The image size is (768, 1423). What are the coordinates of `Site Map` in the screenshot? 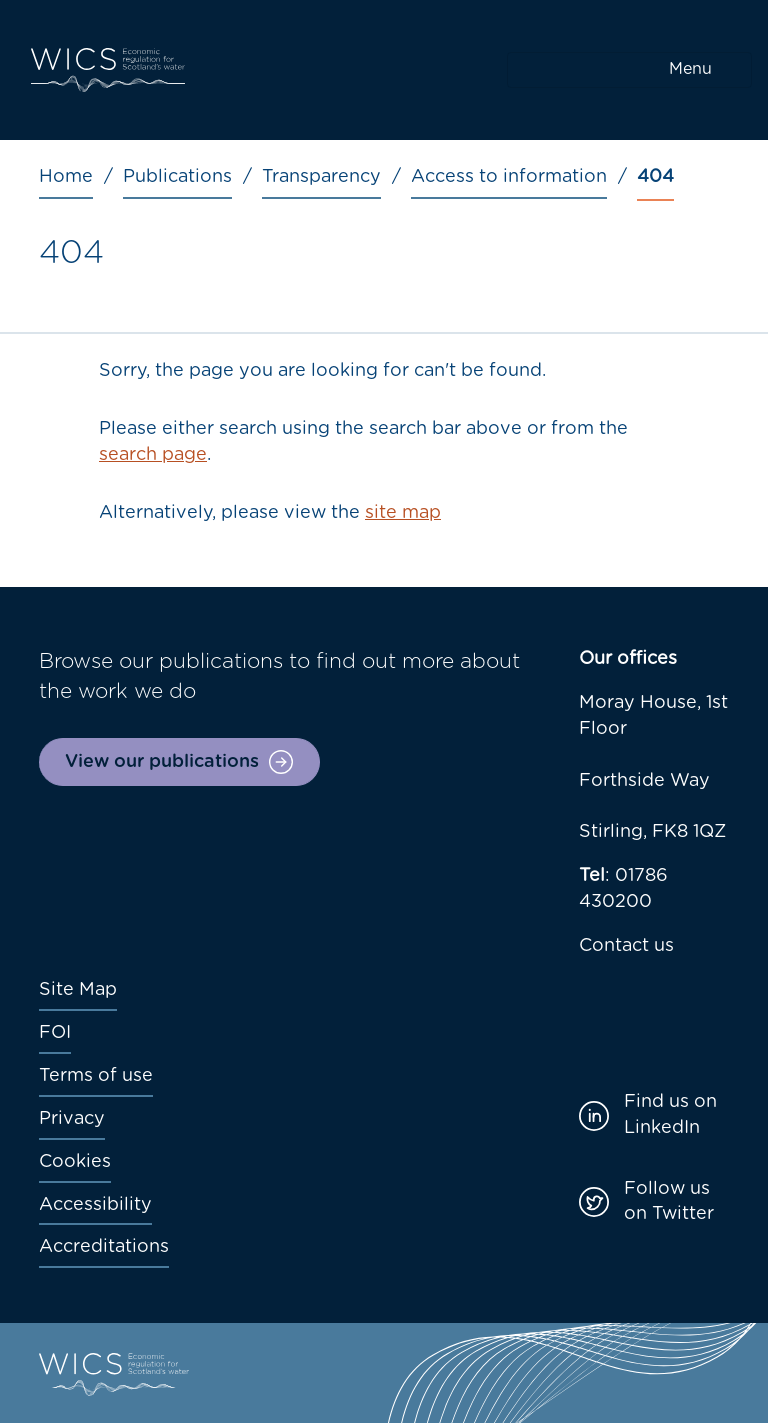 It's located at (78, 990).